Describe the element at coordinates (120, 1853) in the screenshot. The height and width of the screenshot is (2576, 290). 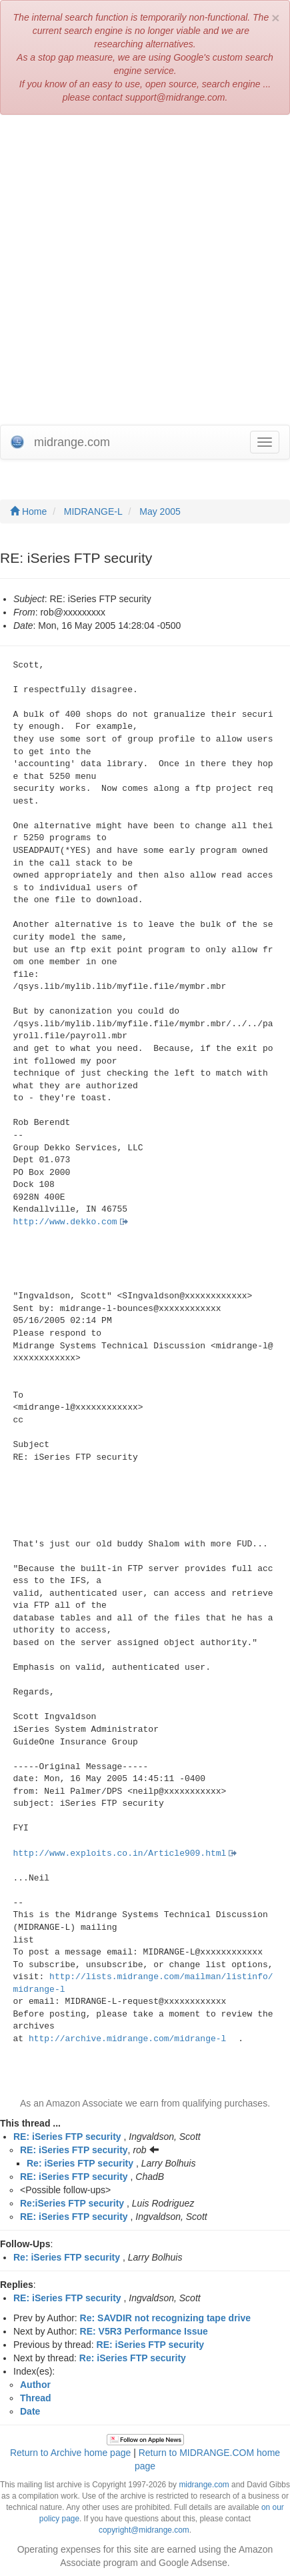
I see `http://www.exploits.co.in/Article909.html` at that location.